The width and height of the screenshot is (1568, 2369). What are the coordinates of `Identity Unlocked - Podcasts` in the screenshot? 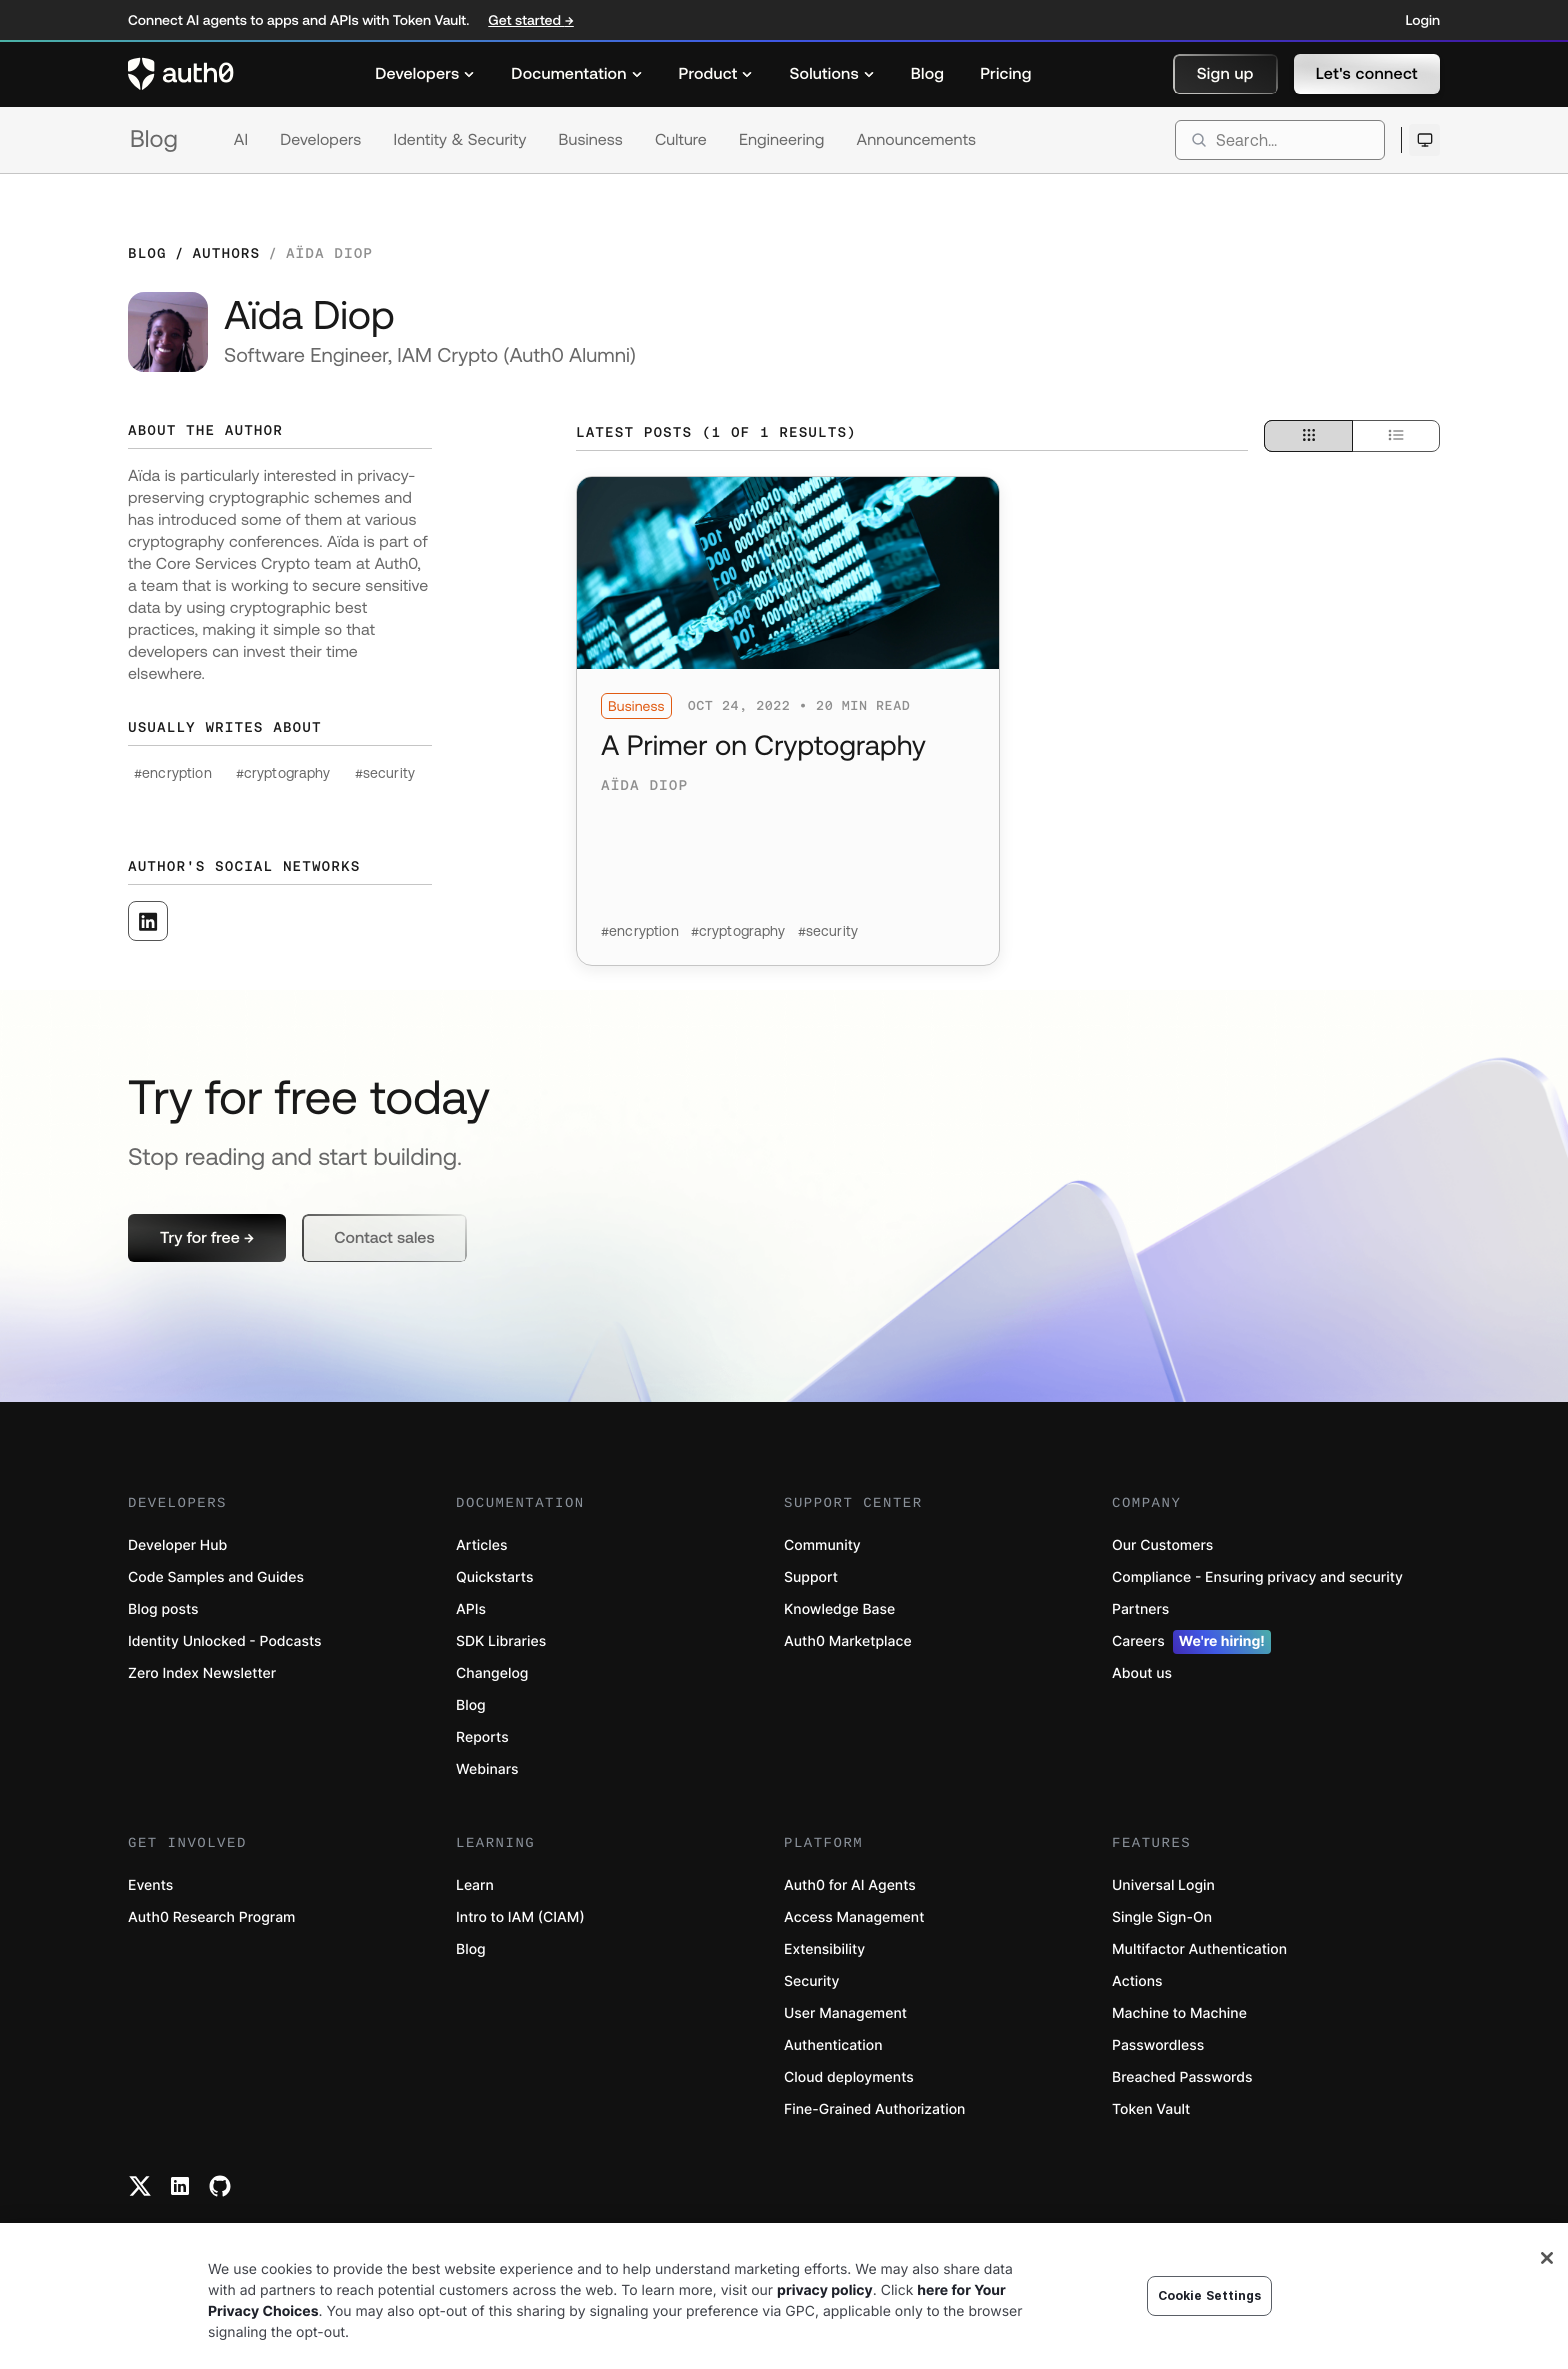 It's located at (225, 1641).